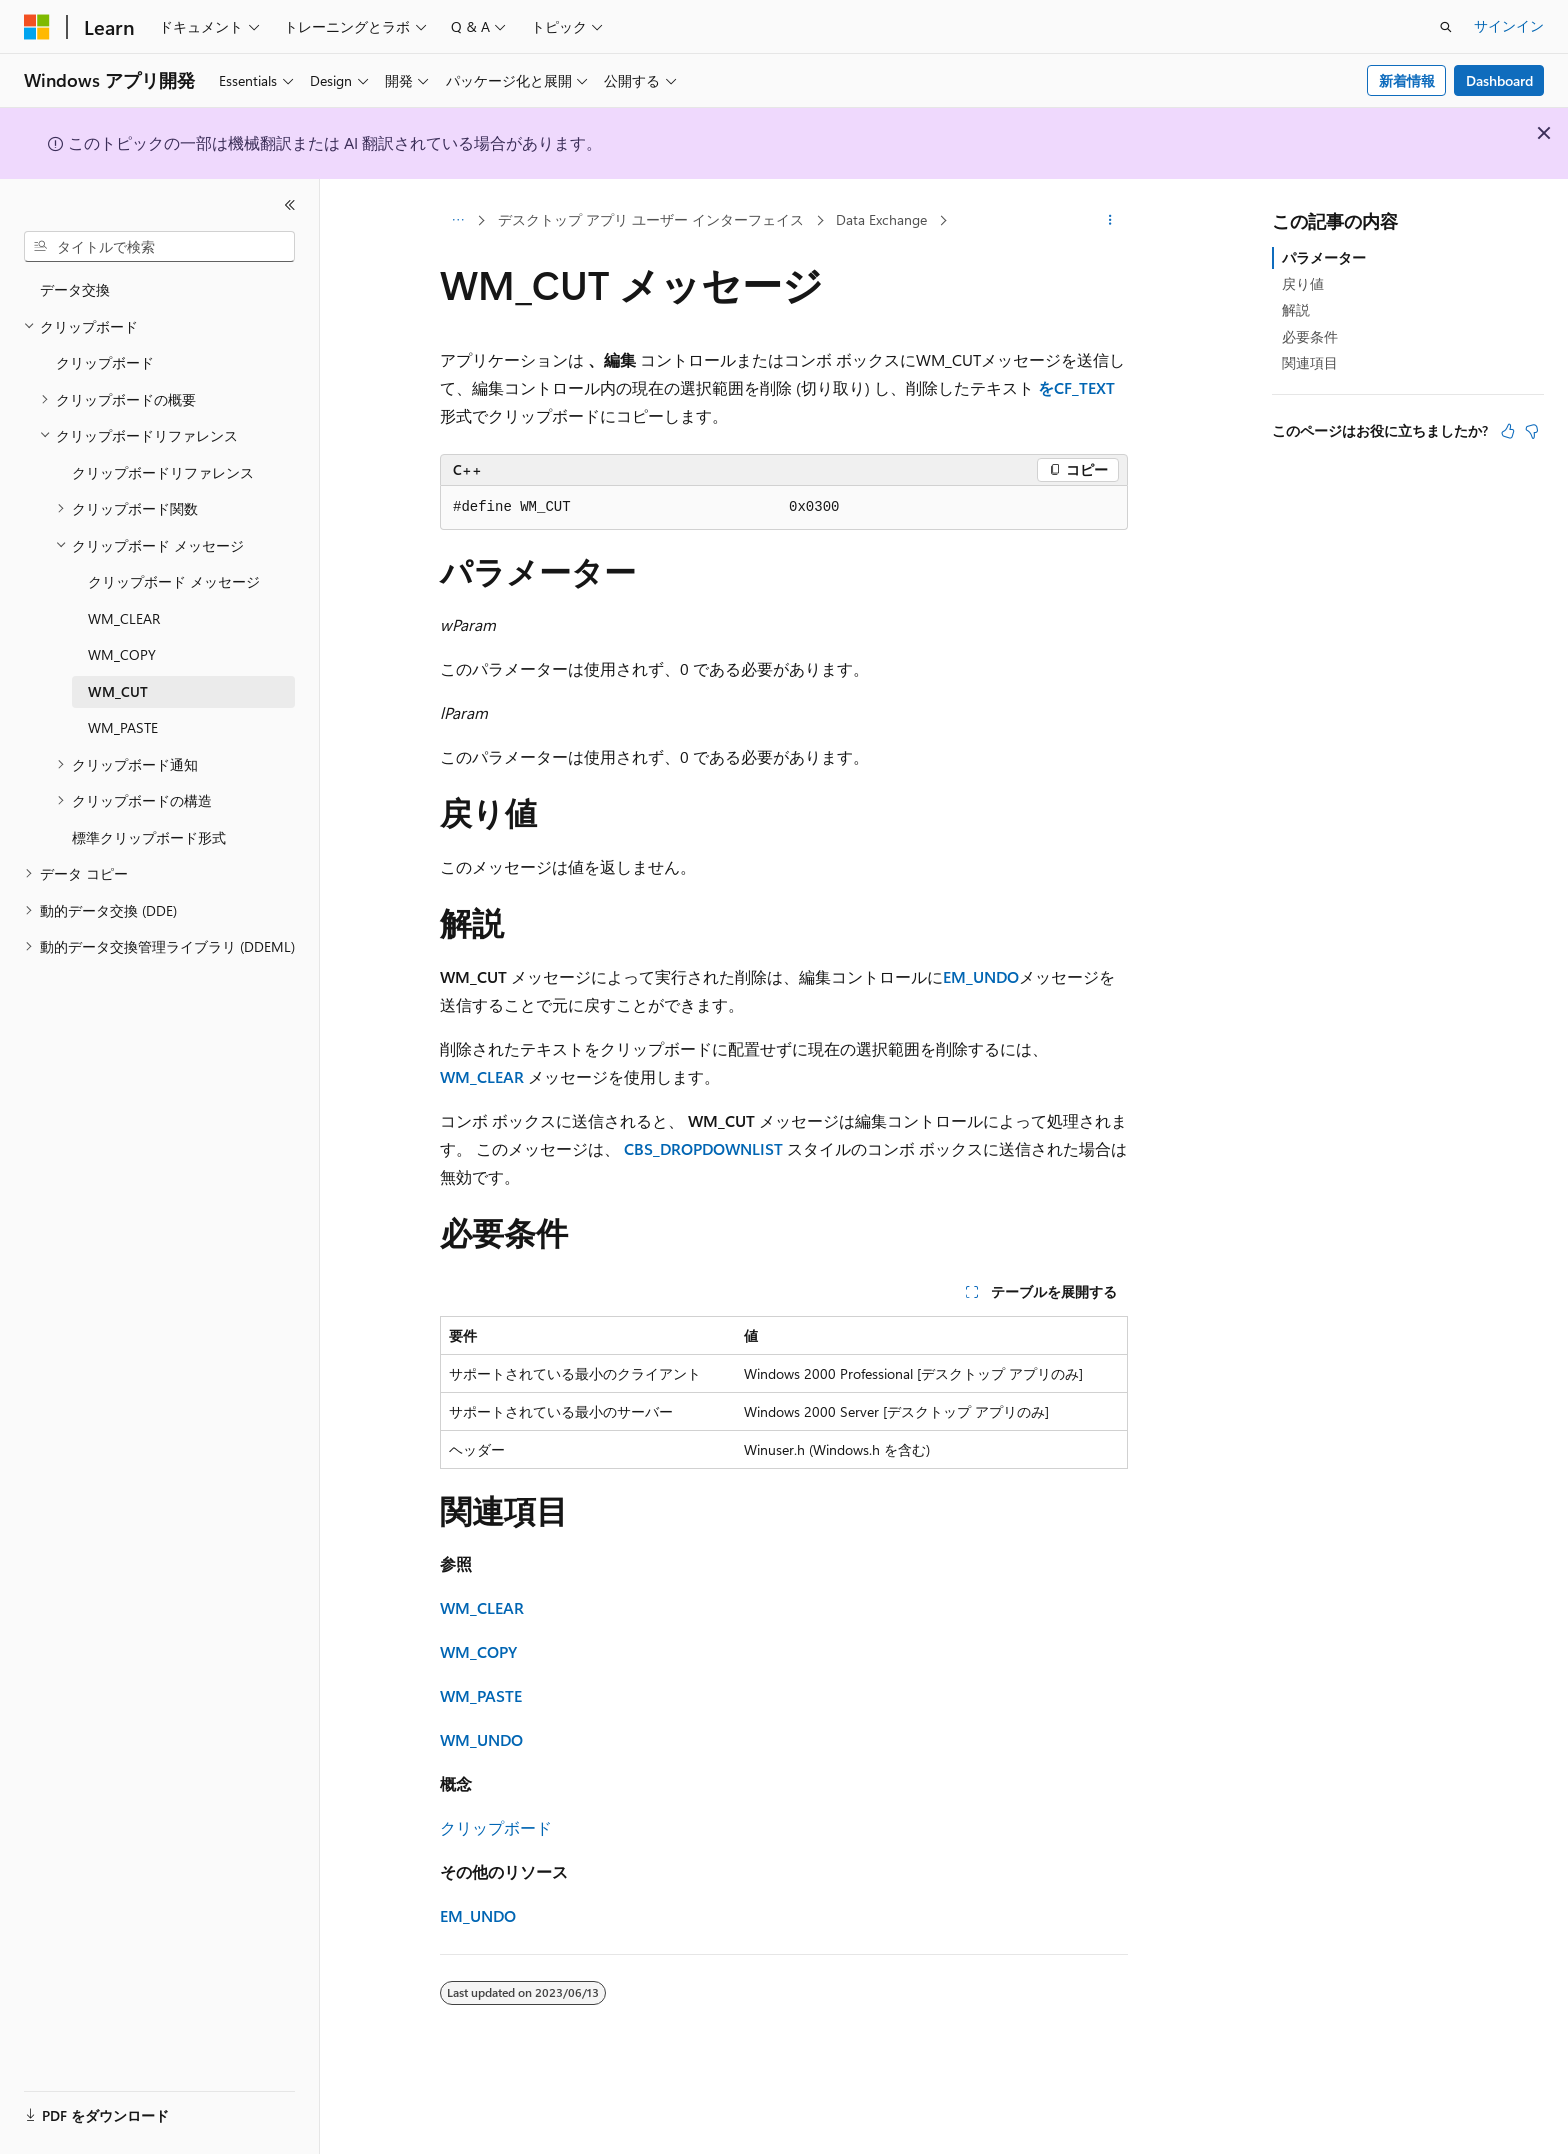 This screenshot has height=2154, width=1568. I want to click on [この記事は役に立ちません], so click(1532, 431).